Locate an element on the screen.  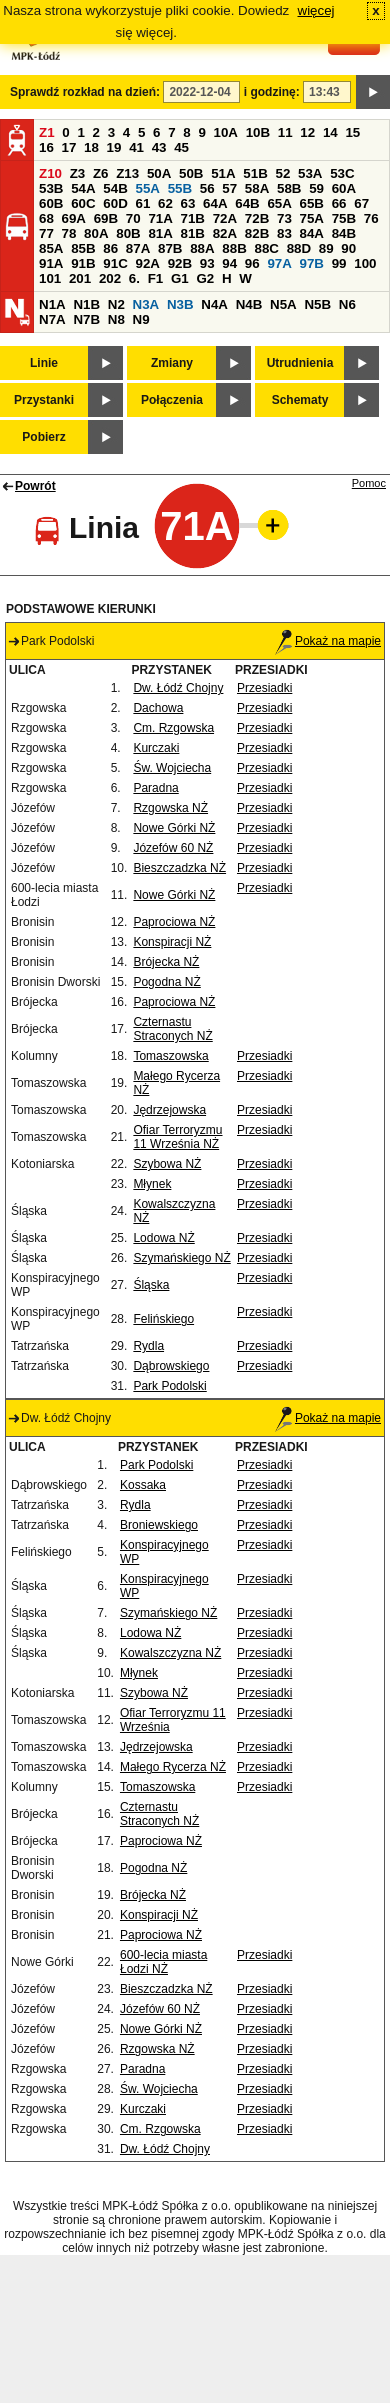
53B is located at coordinates (51, 188).